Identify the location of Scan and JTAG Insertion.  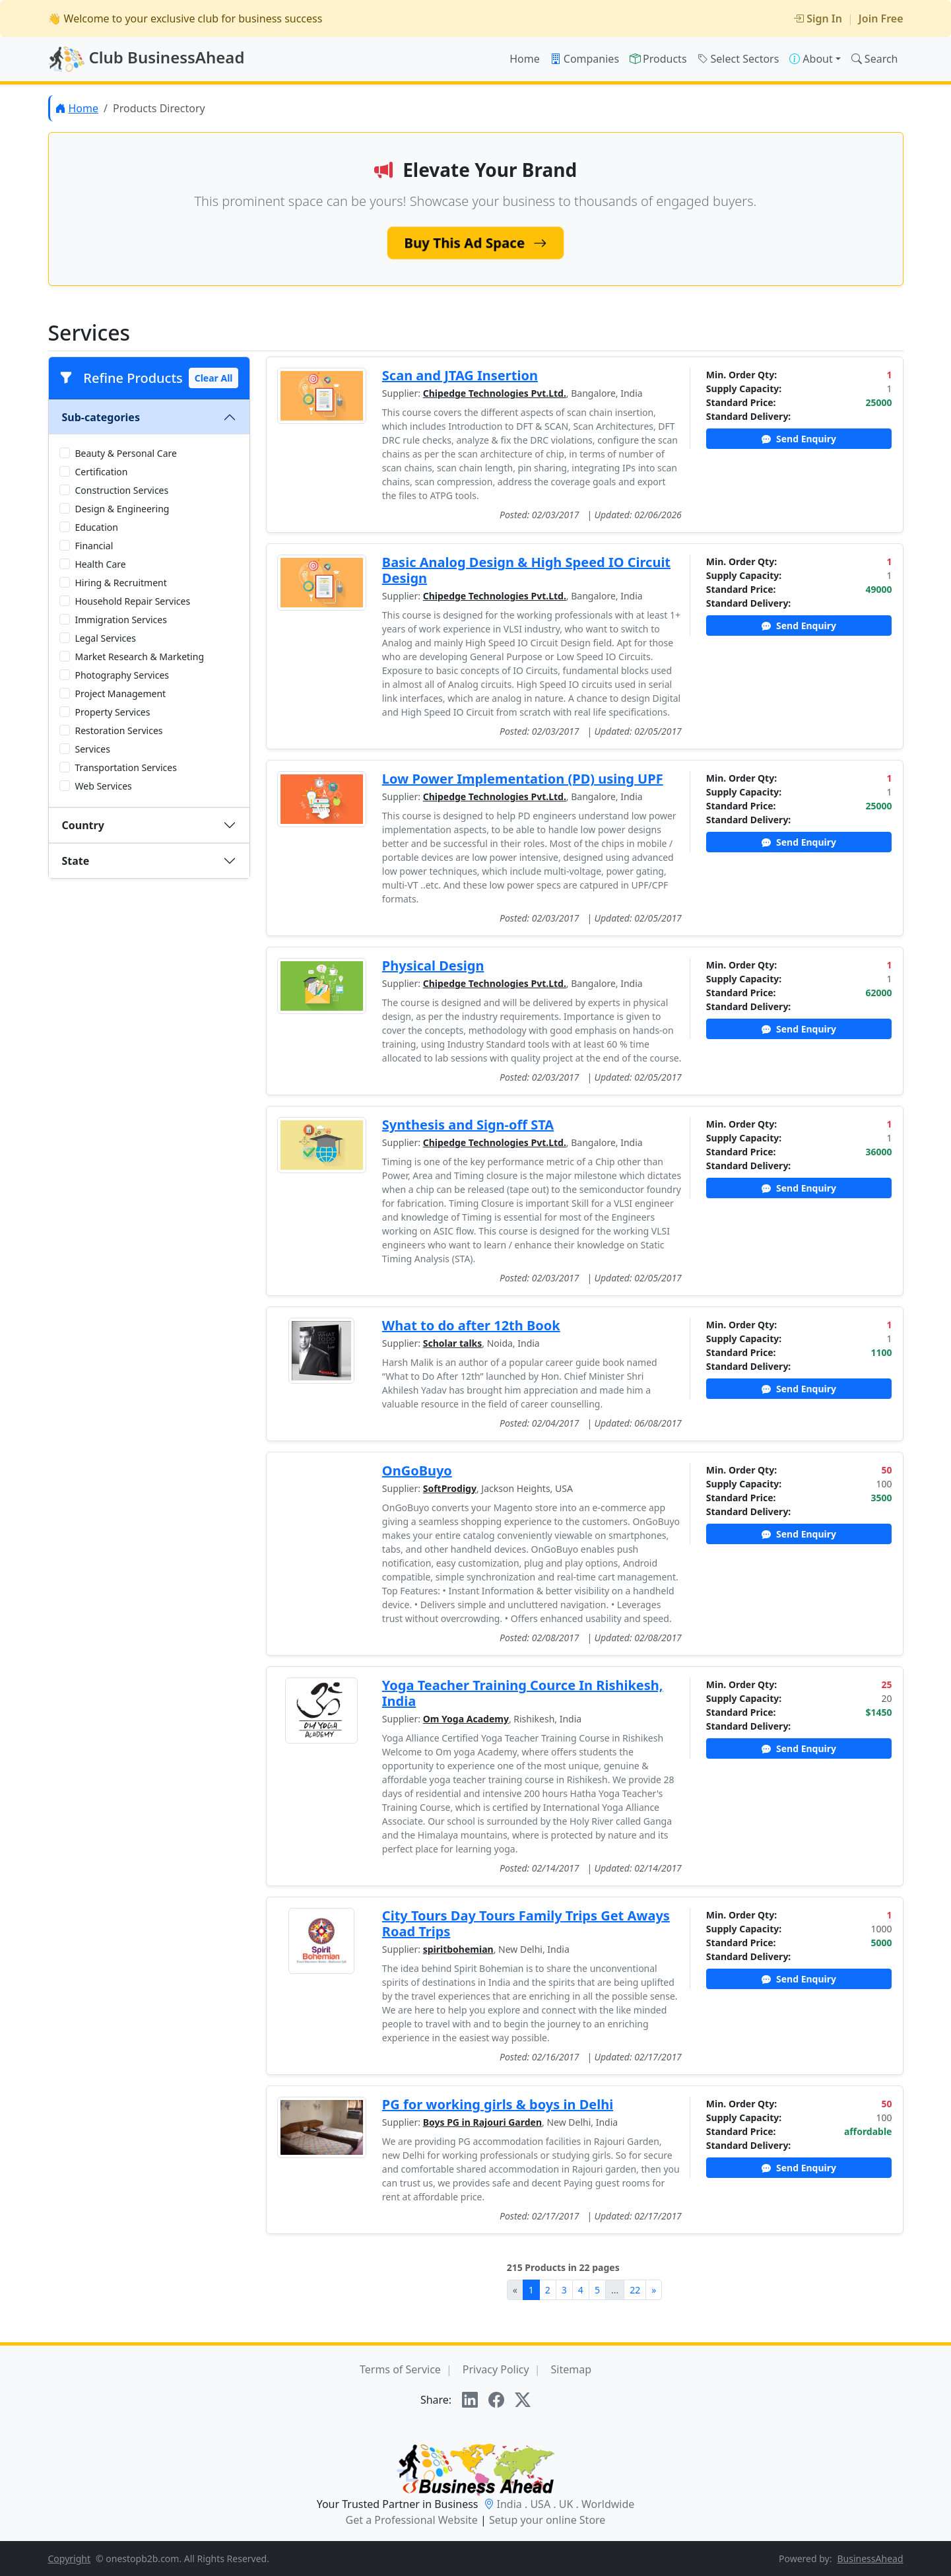
(460, 375).